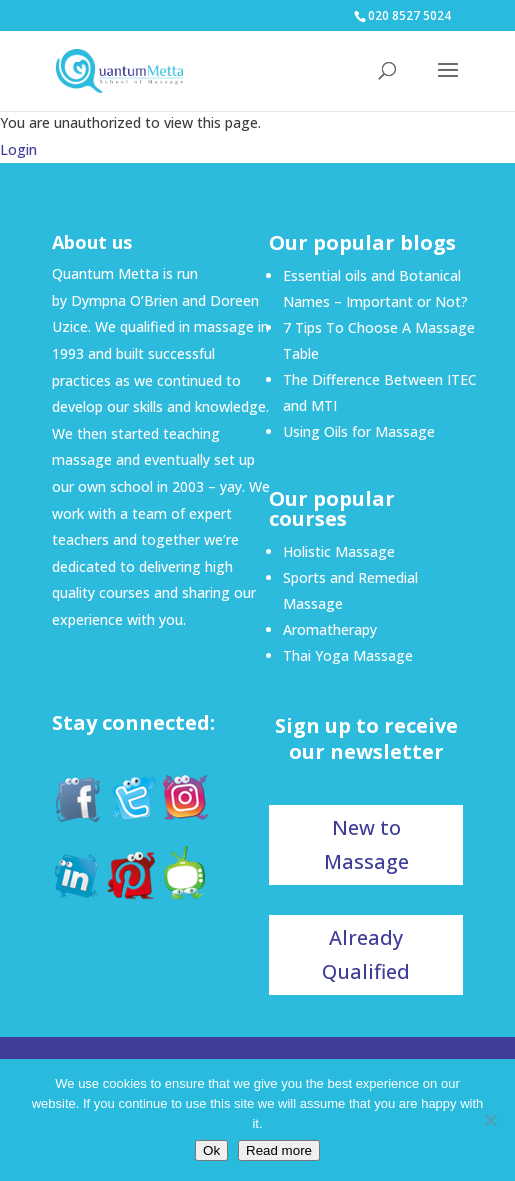  I want to click on Already Qualified, so click(366, 954).